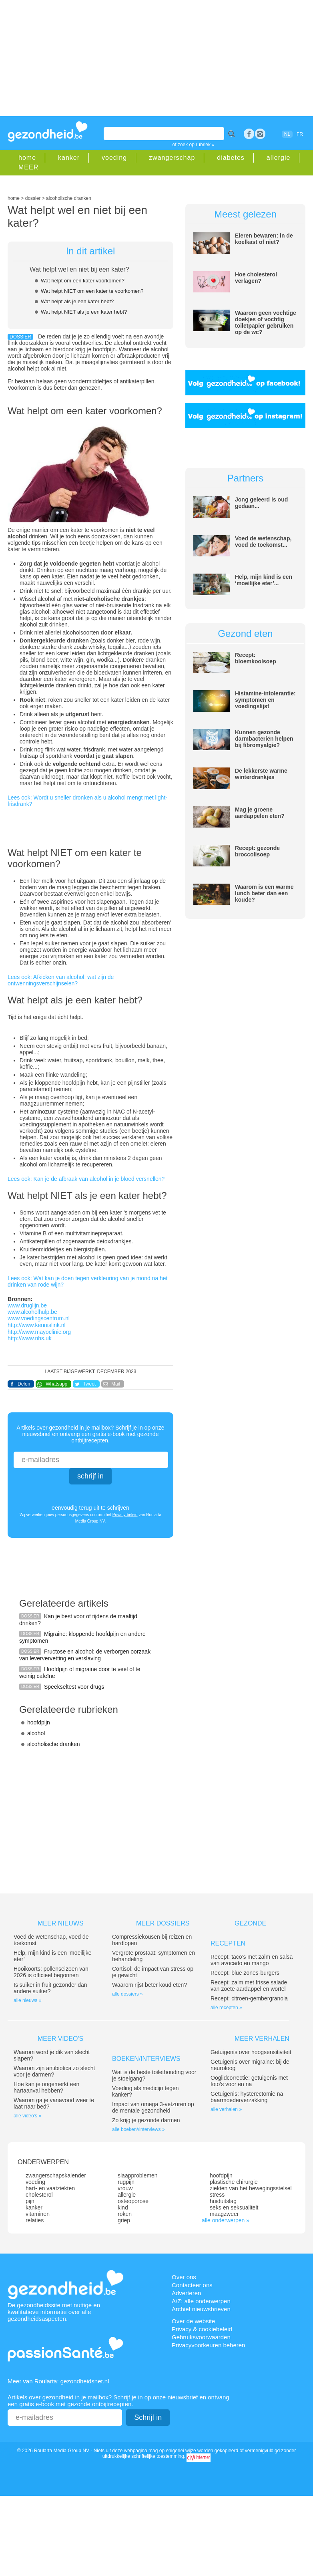  I want to click on alle onderwerpen », so click(225, 2220).